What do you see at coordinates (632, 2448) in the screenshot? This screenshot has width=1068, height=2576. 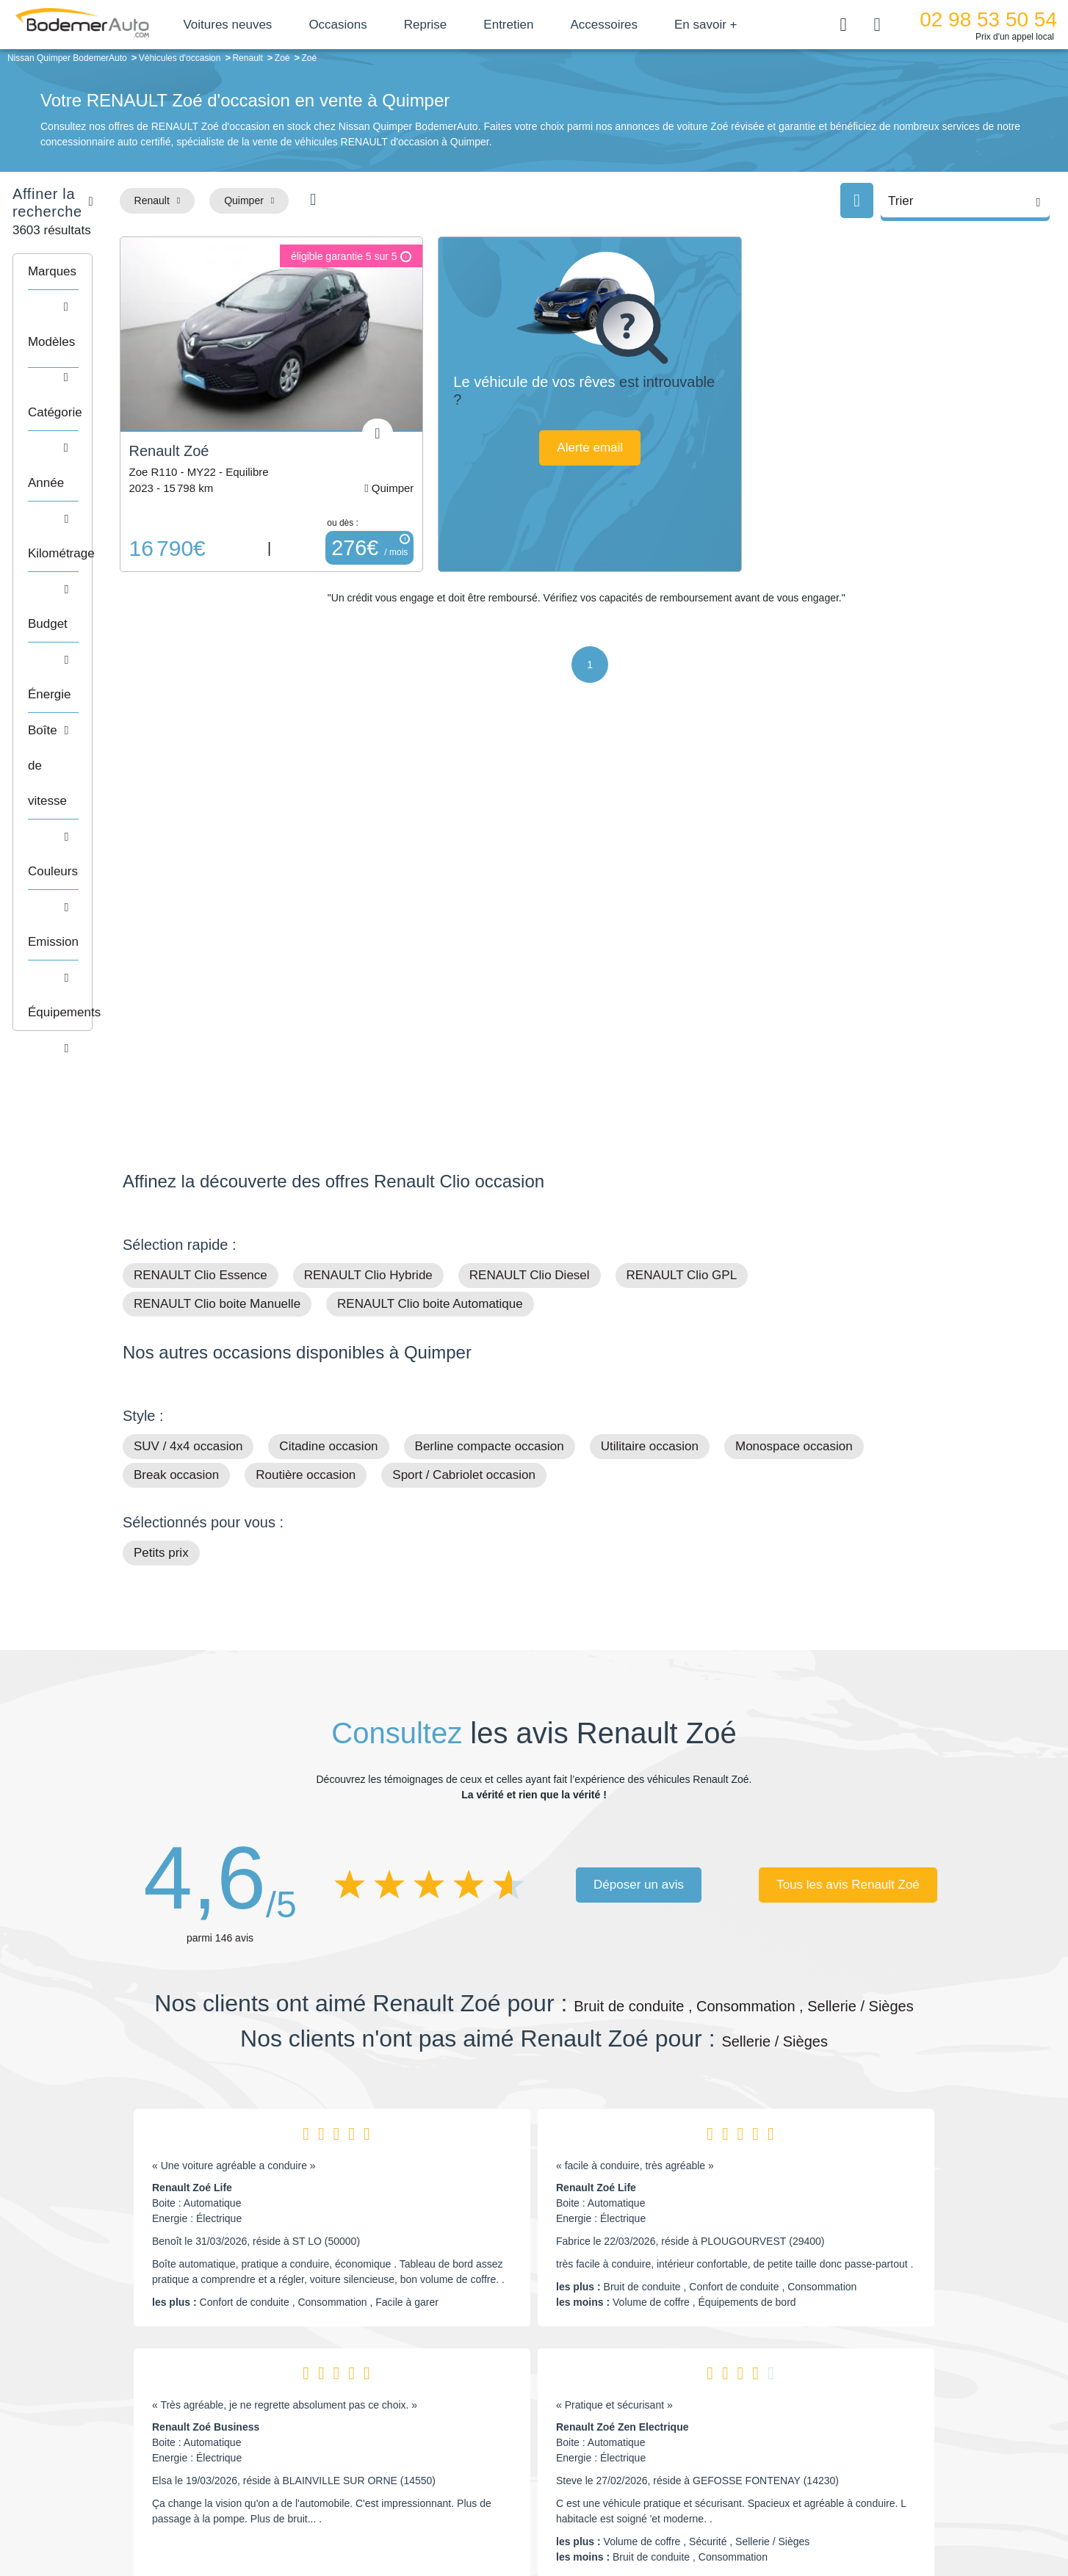 I see `Véhicules neufs` at bounding box center [632, 2448].